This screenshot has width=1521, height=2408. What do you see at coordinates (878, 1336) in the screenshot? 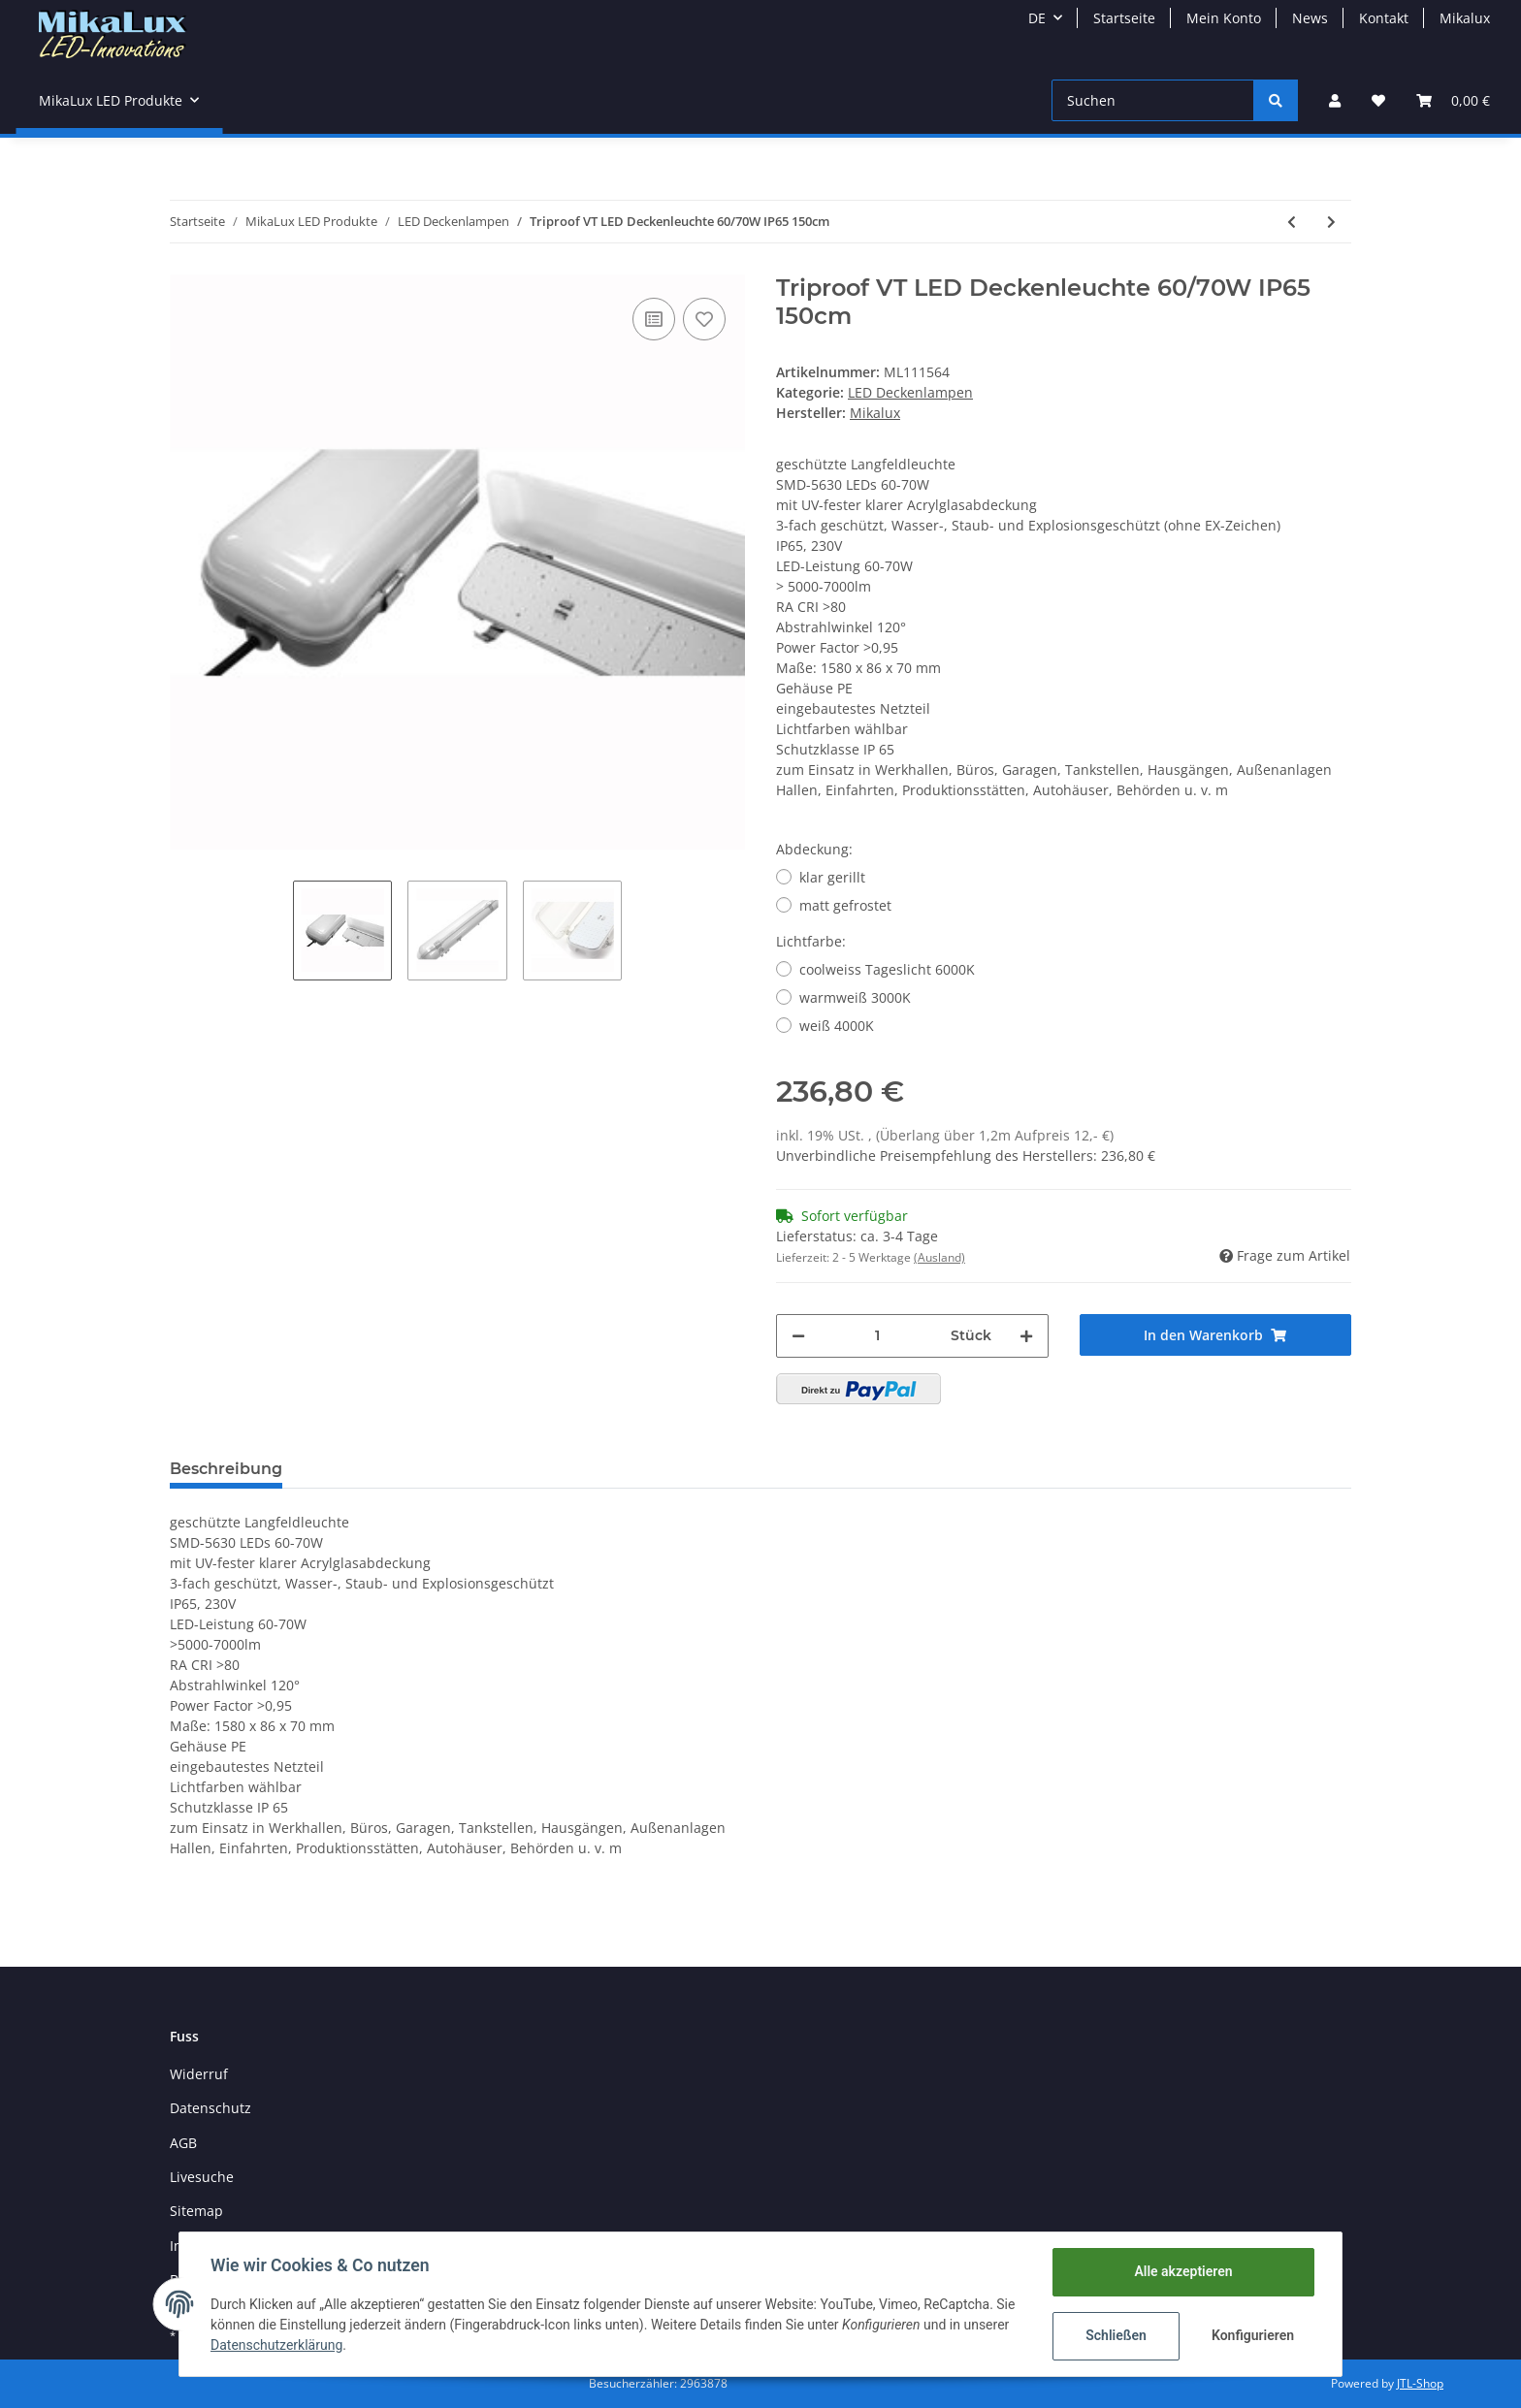
I see `[Menge]` at bounding box center [878, 1336].